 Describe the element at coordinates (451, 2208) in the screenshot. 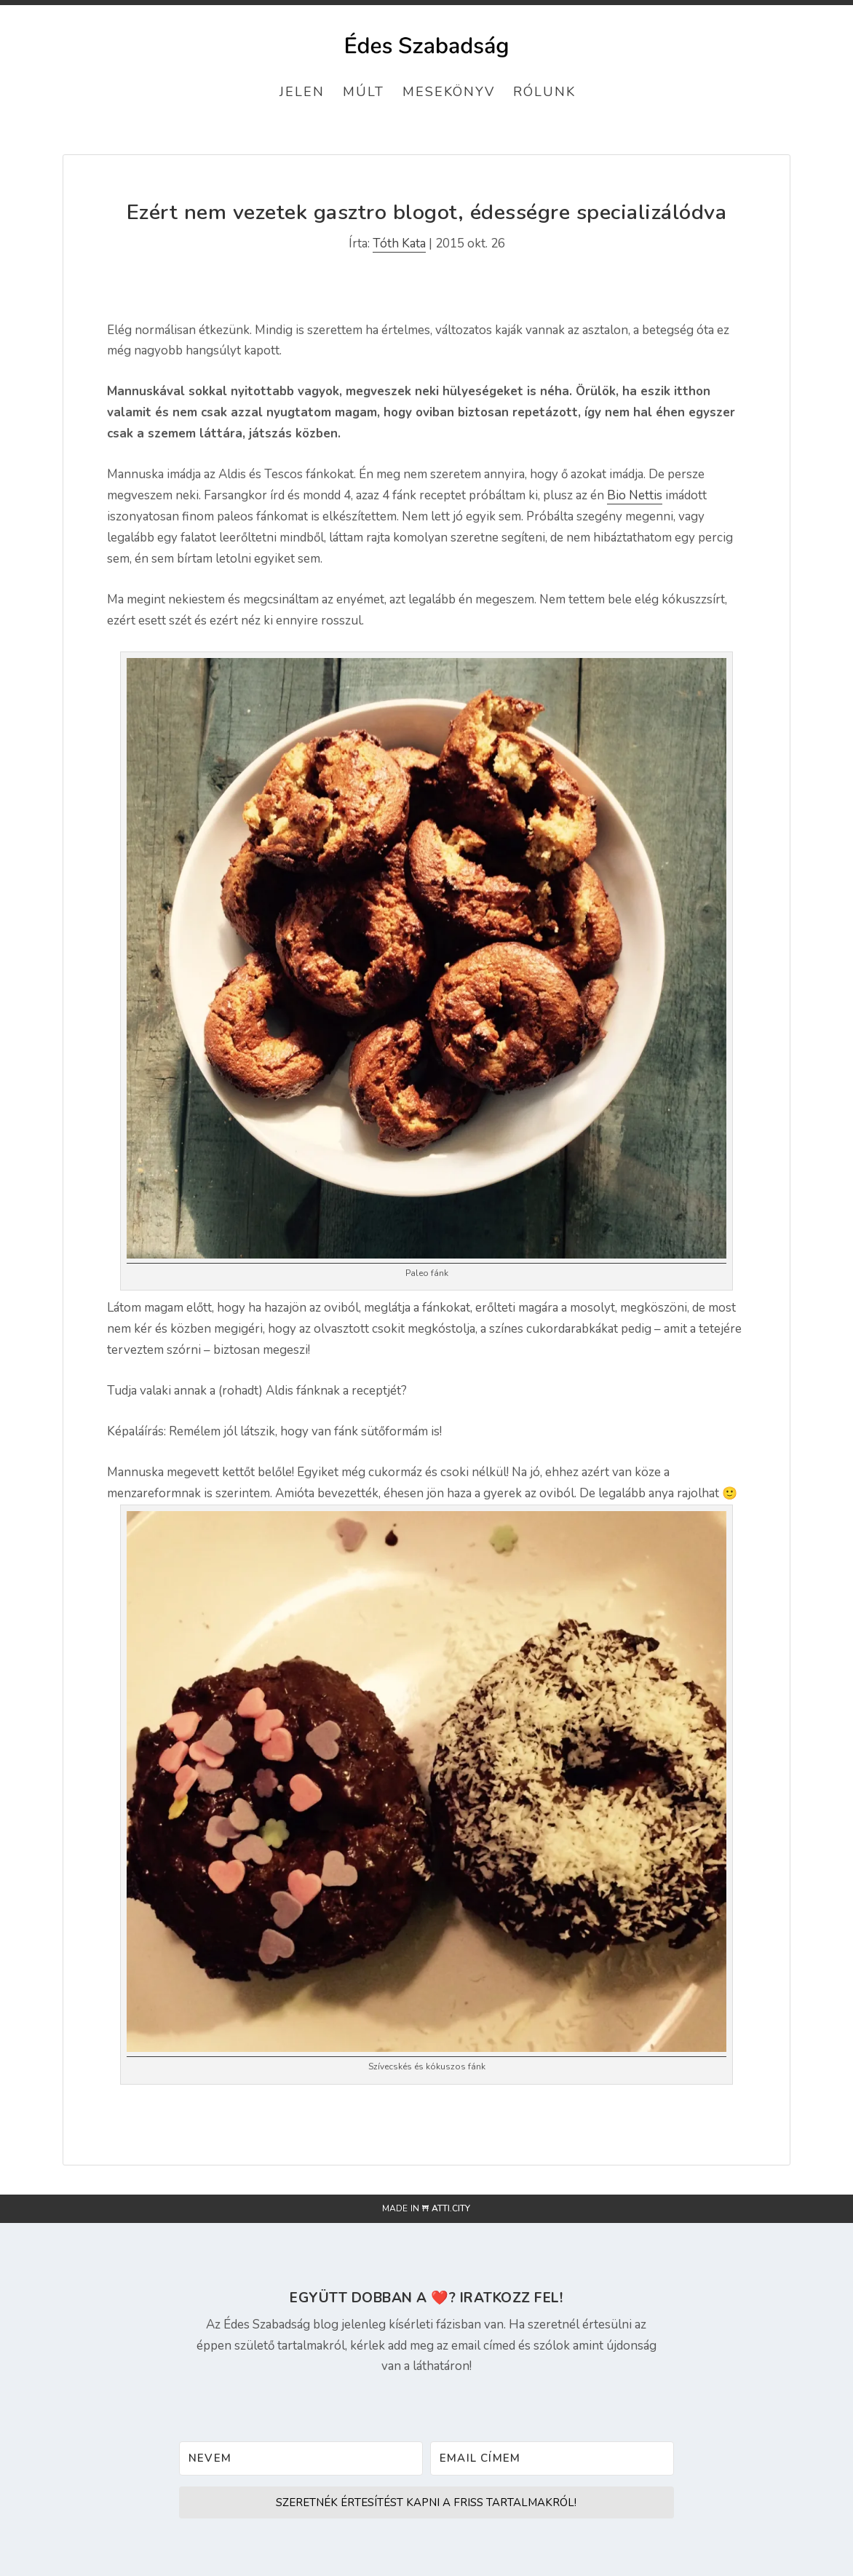

I see `atti.city` at that location.